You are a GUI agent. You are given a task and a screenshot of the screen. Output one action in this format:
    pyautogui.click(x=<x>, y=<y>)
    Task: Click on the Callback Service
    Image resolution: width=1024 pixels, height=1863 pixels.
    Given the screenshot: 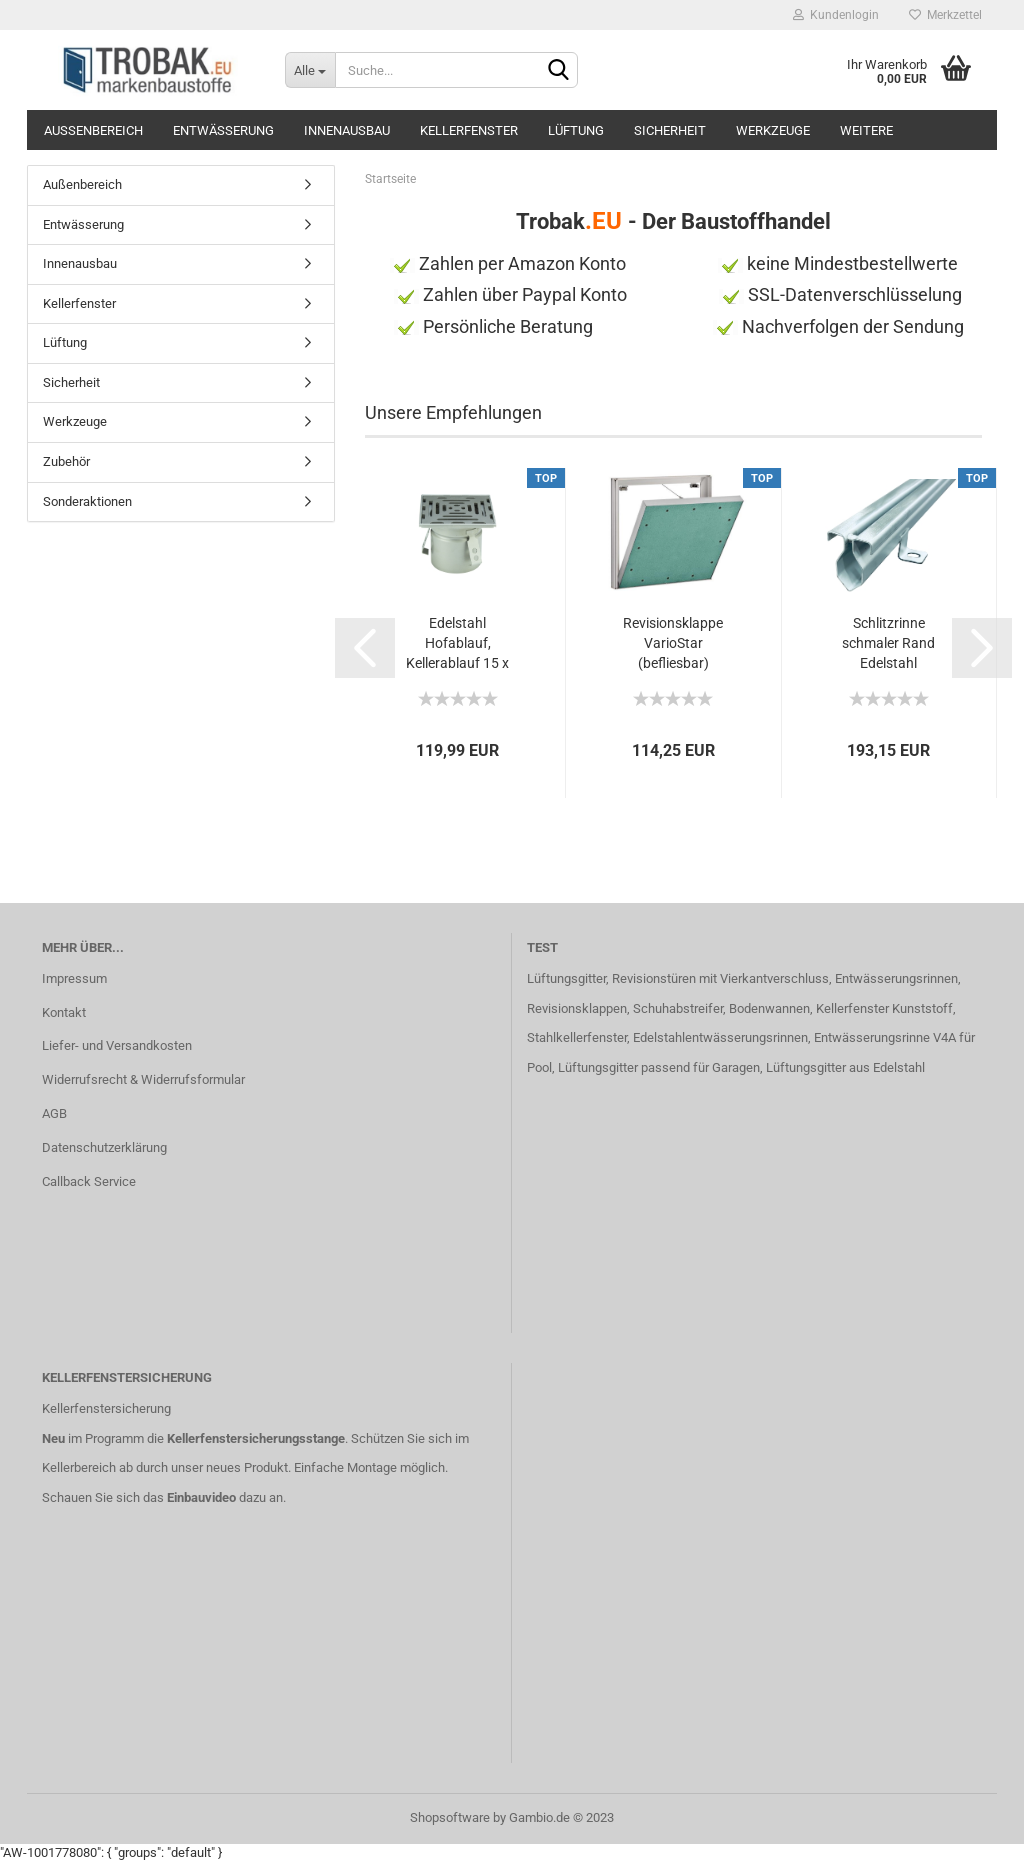 What is the action you would take?
    pyautogui.click(x=89, y=1181)
    